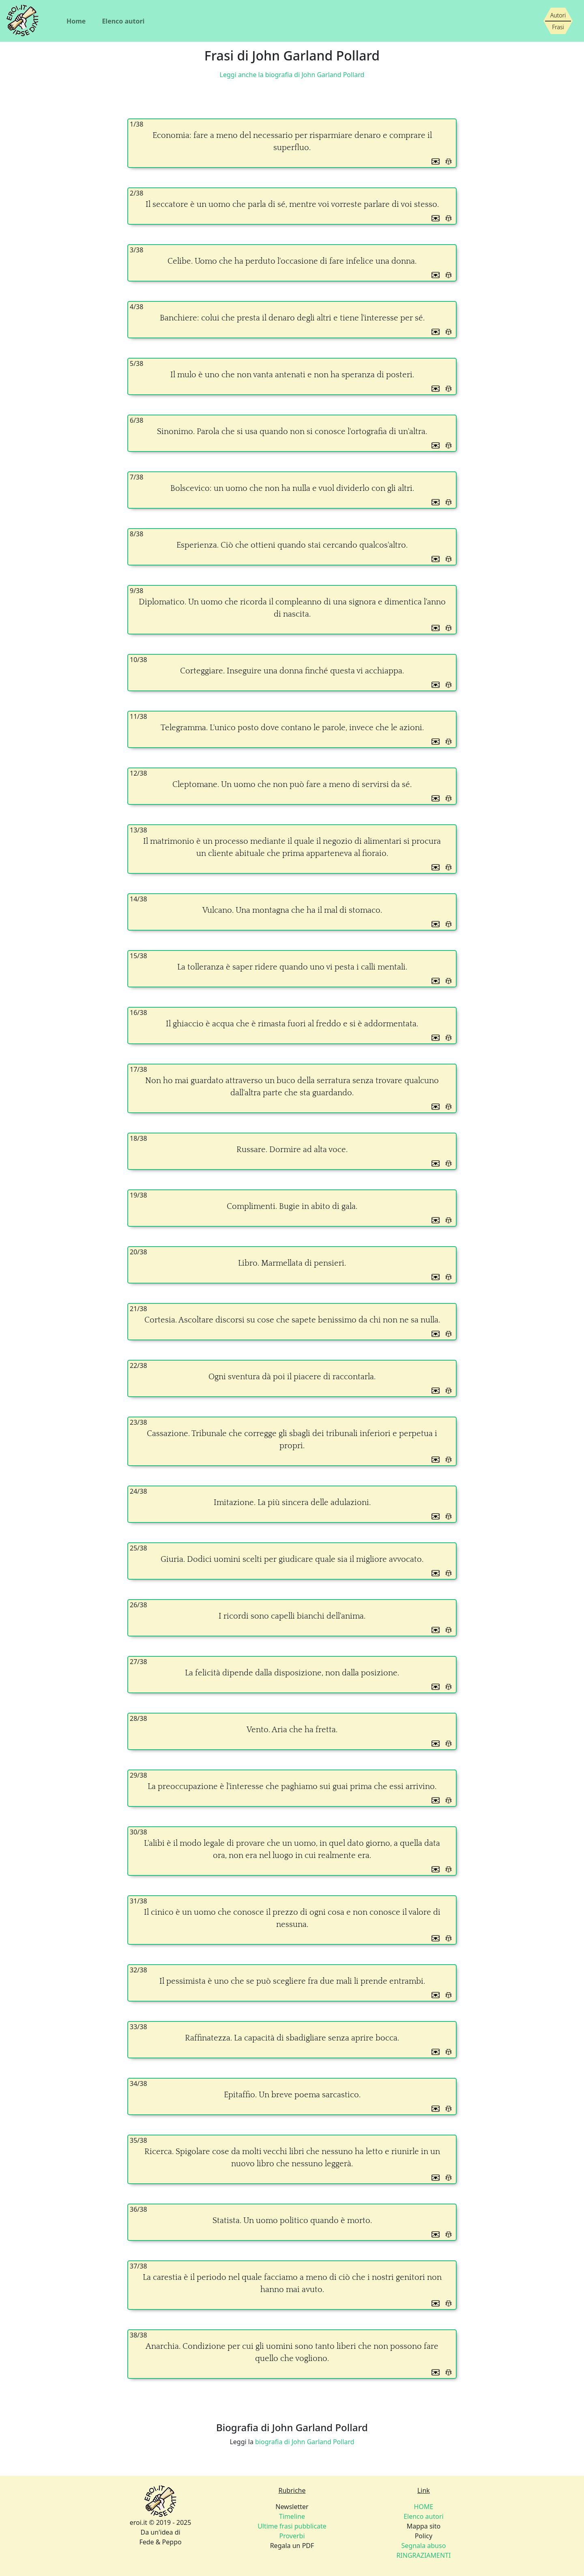 Image resolution: width=584 pixels, height=2576 pixels. What do you see at coordinates (424, 2506) in the screenshot?
I see `HOME` at bounding box center [424, 2506].